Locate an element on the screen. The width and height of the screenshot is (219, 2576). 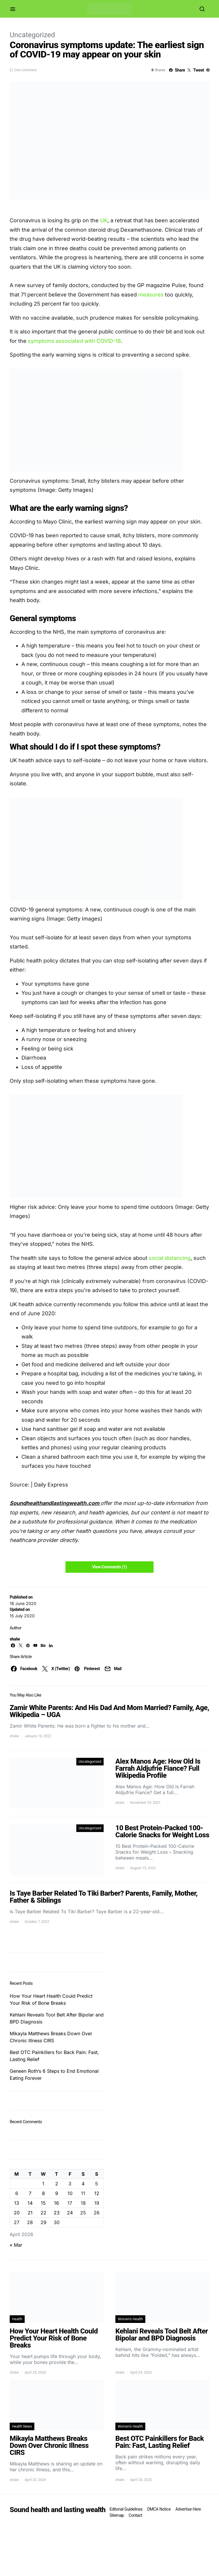
« Mar is located at coordinates (16, 2245).